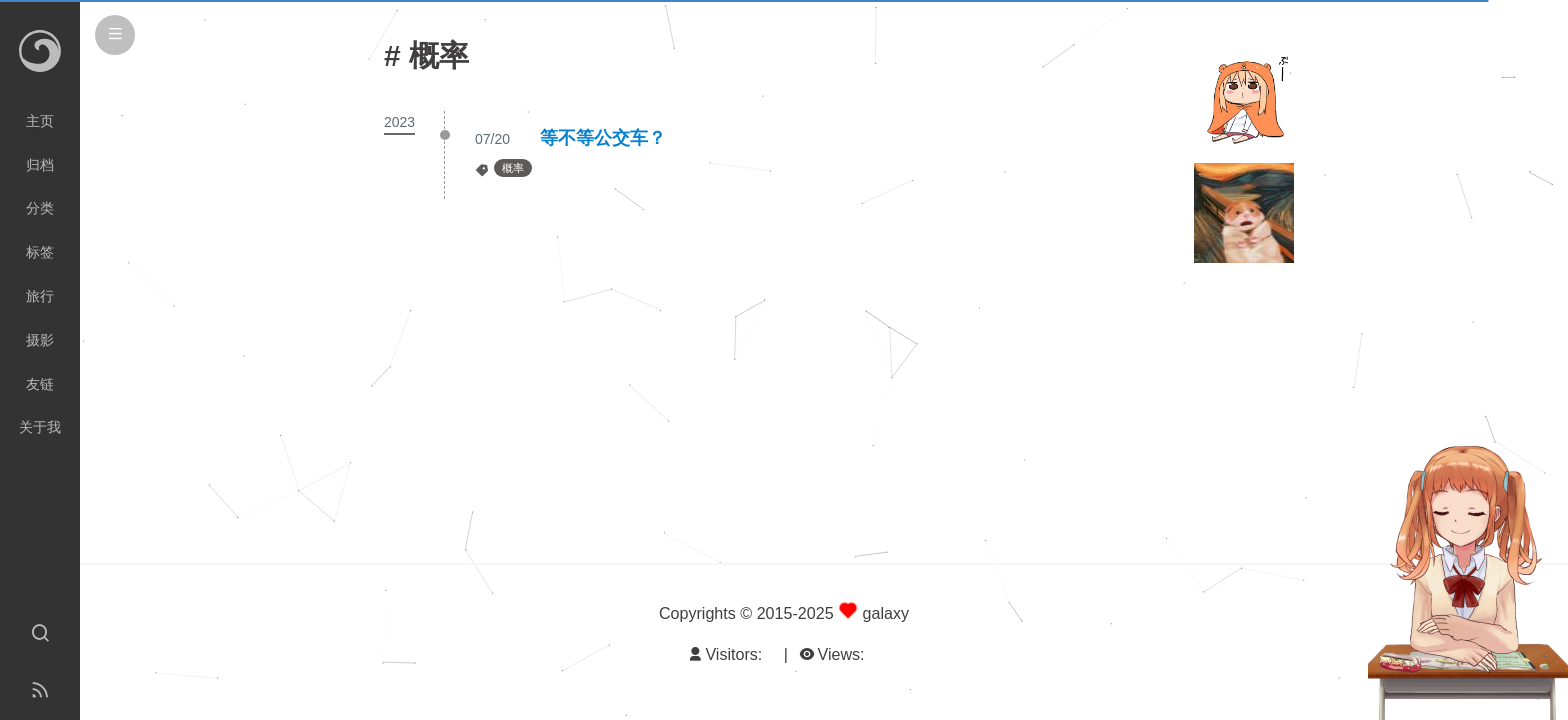  What do you see at coordinates (399, 122) in the screenshot?
I see `2023` at bounding box center [399, 122].